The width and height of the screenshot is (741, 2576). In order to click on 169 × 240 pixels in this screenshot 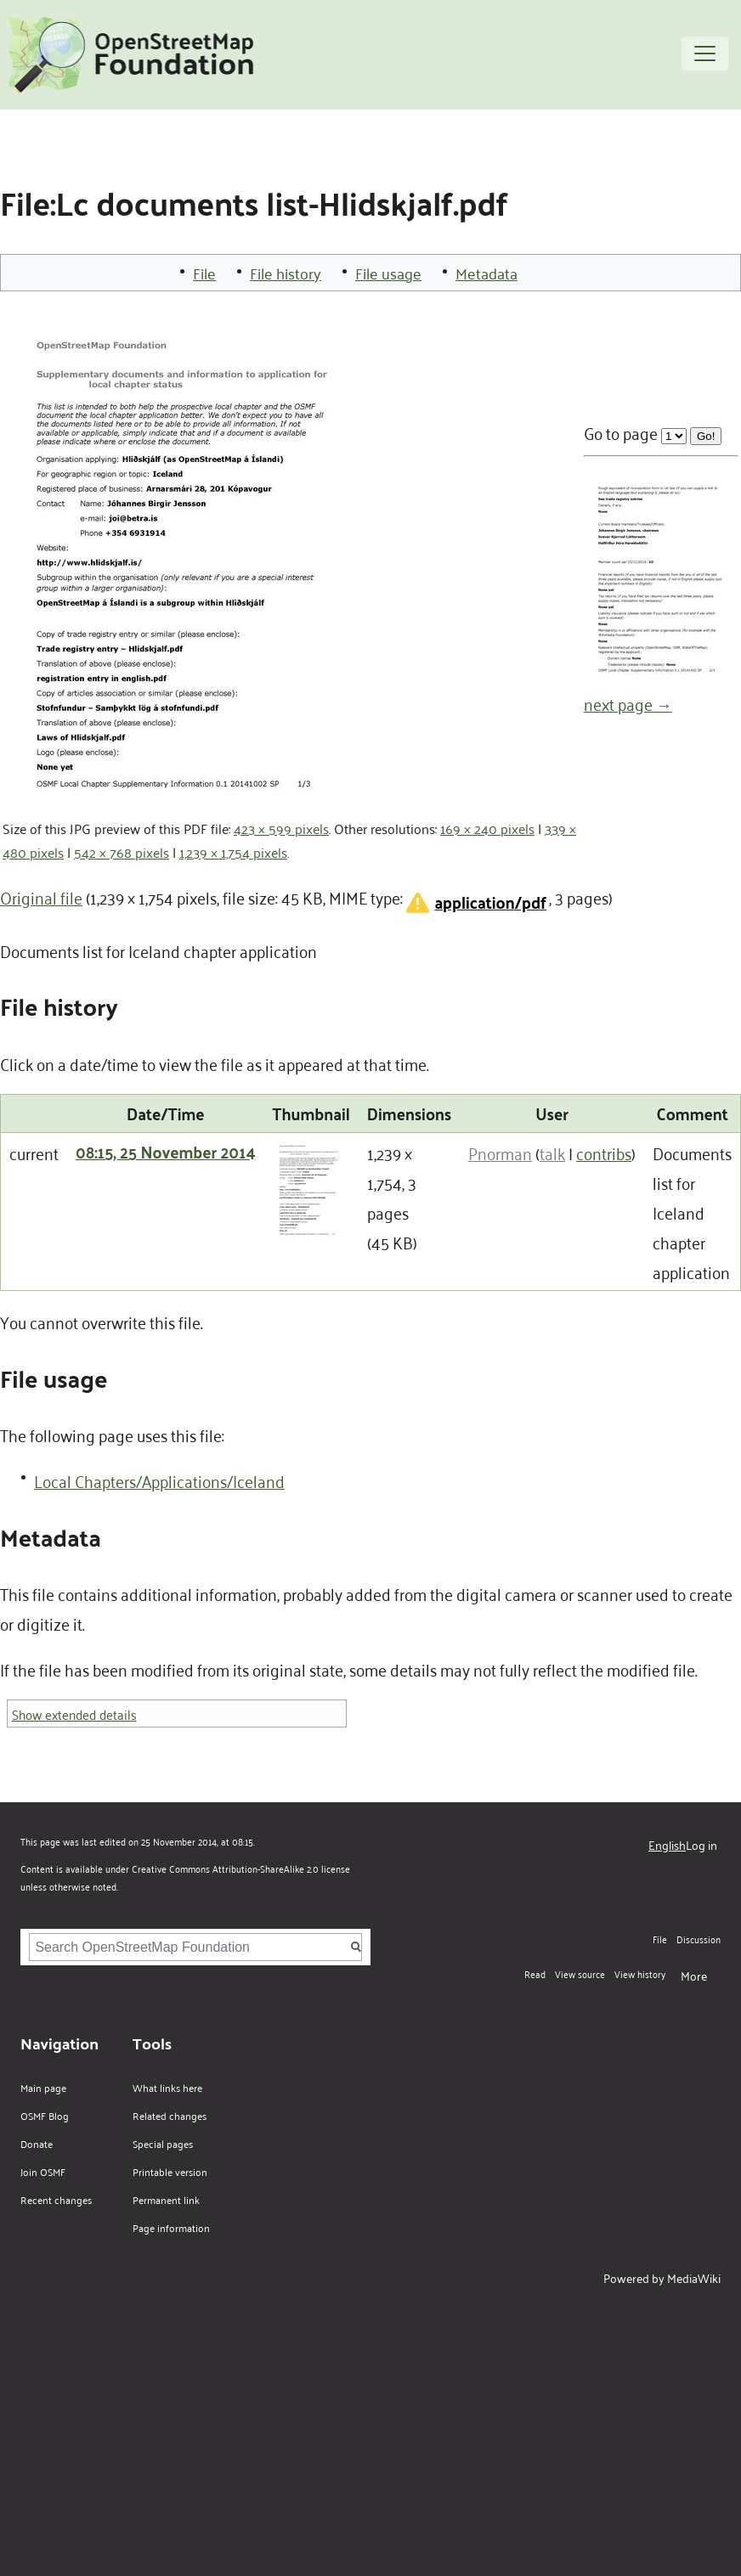, I will do `click(487, 828)`.